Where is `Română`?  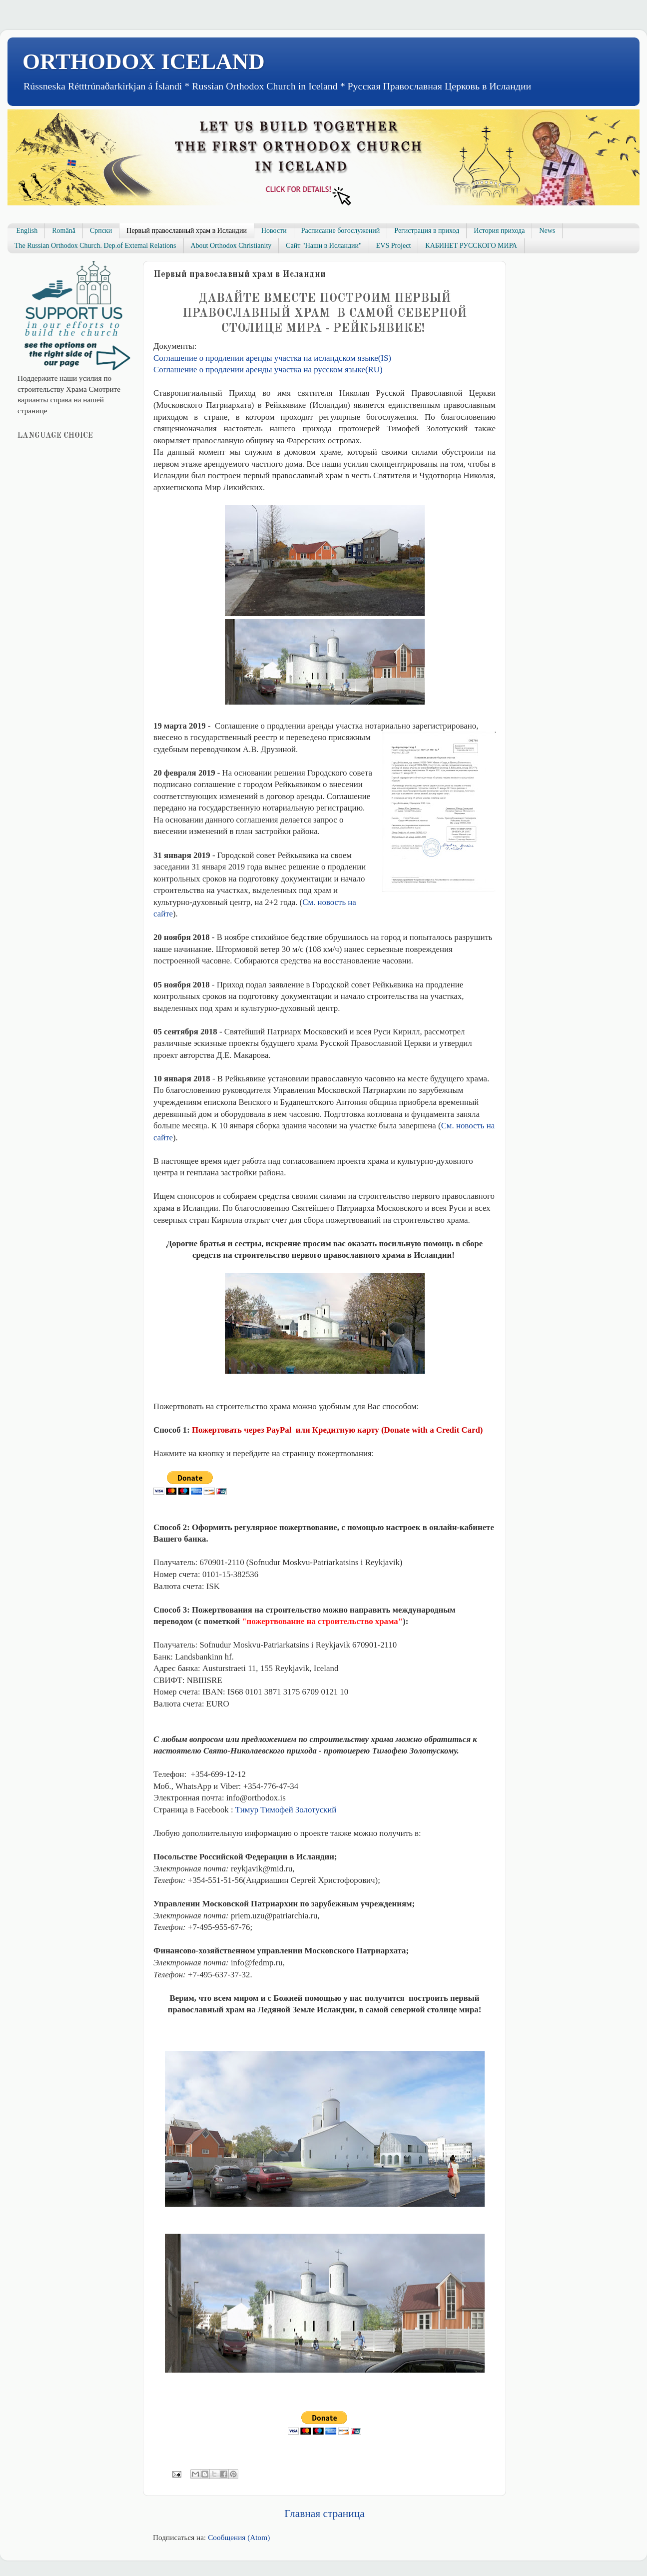
Română is located at coordinates (63, 230).